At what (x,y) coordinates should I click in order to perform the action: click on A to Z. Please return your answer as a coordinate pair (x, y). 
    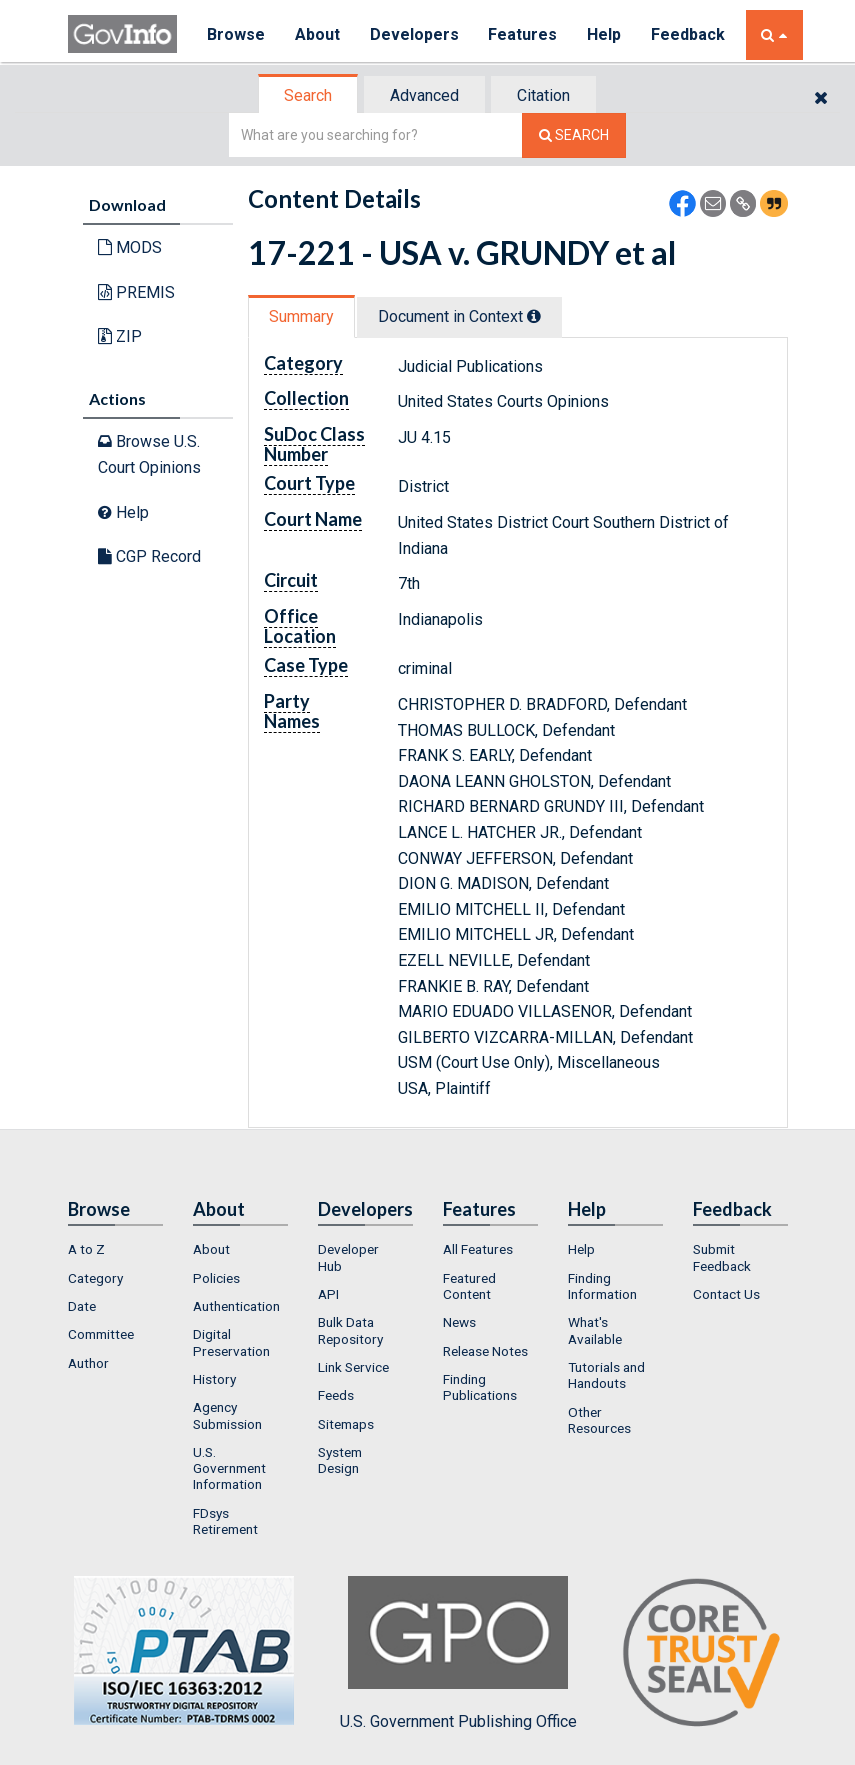
    Looking at the image, I should click on (86, 1249).